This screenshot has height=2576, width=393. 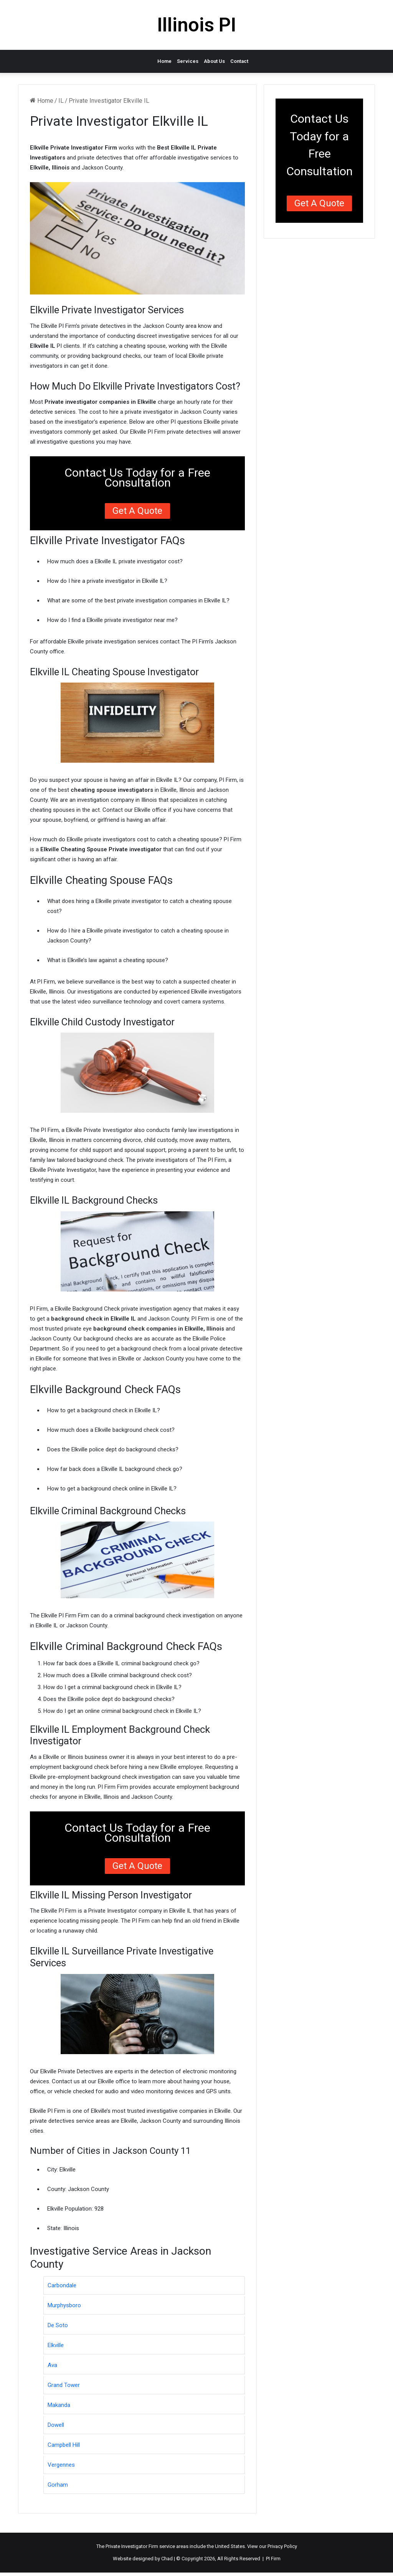 I want to click on Carbondale, so click(x=62, y=2285).